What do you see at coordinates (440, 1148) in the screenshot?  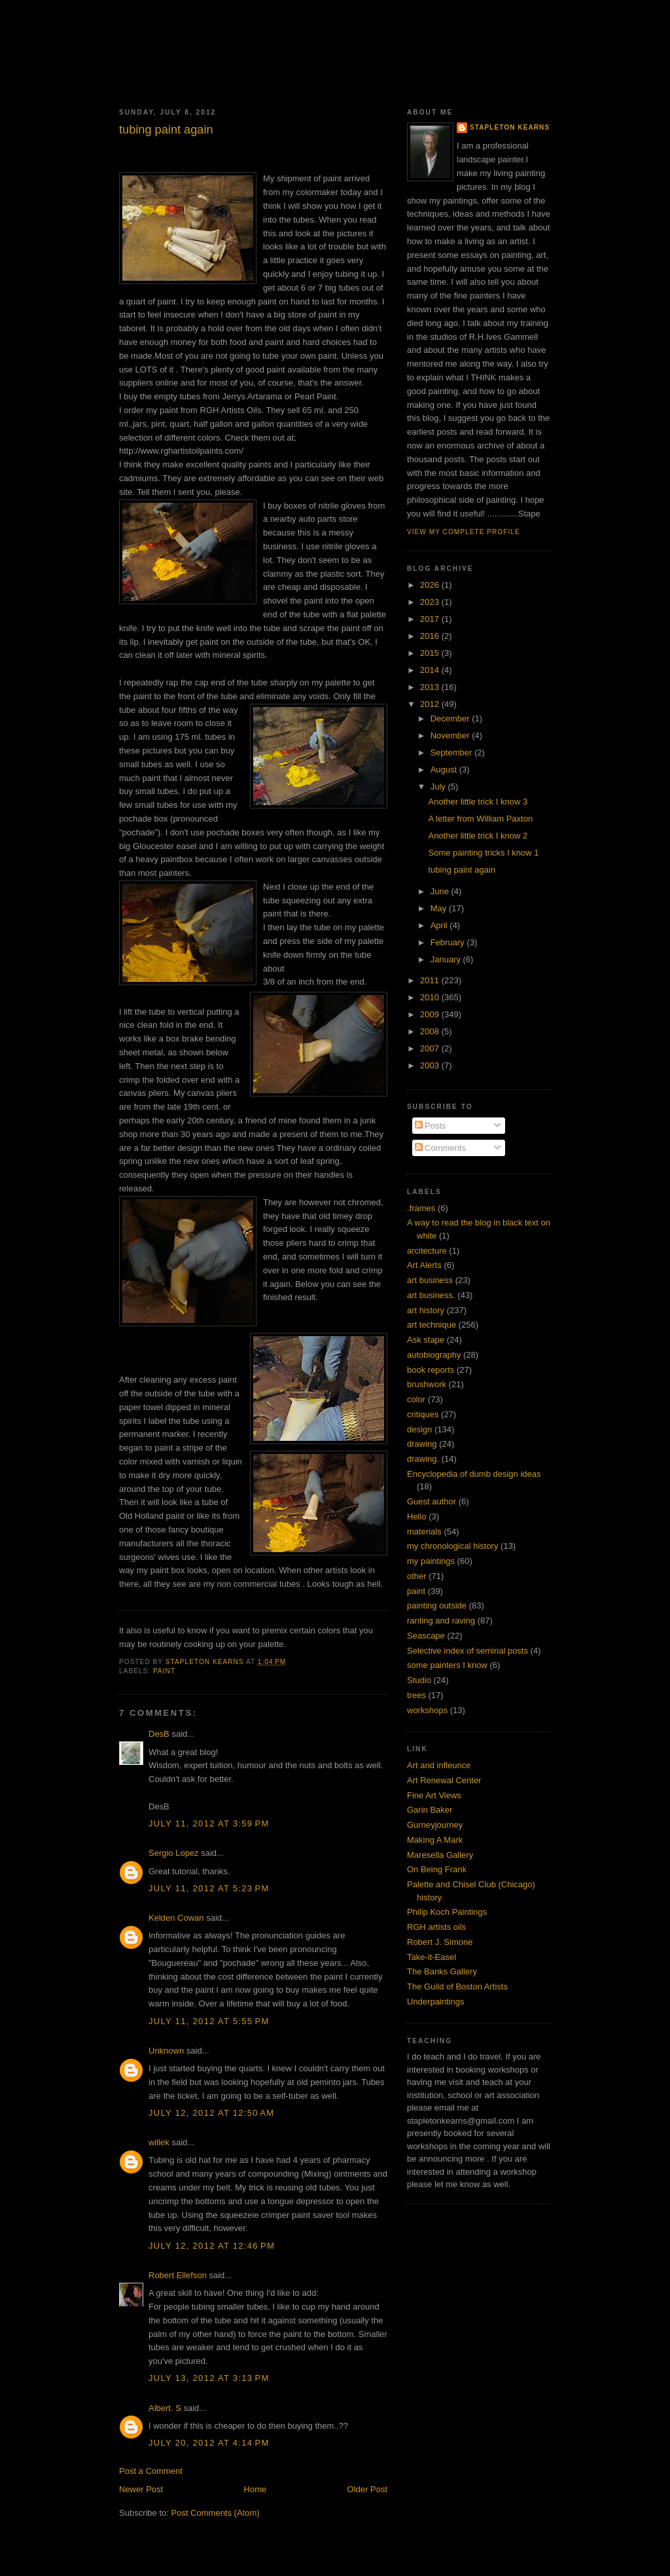 I see `Comments` at bounding box center [440, 1148].